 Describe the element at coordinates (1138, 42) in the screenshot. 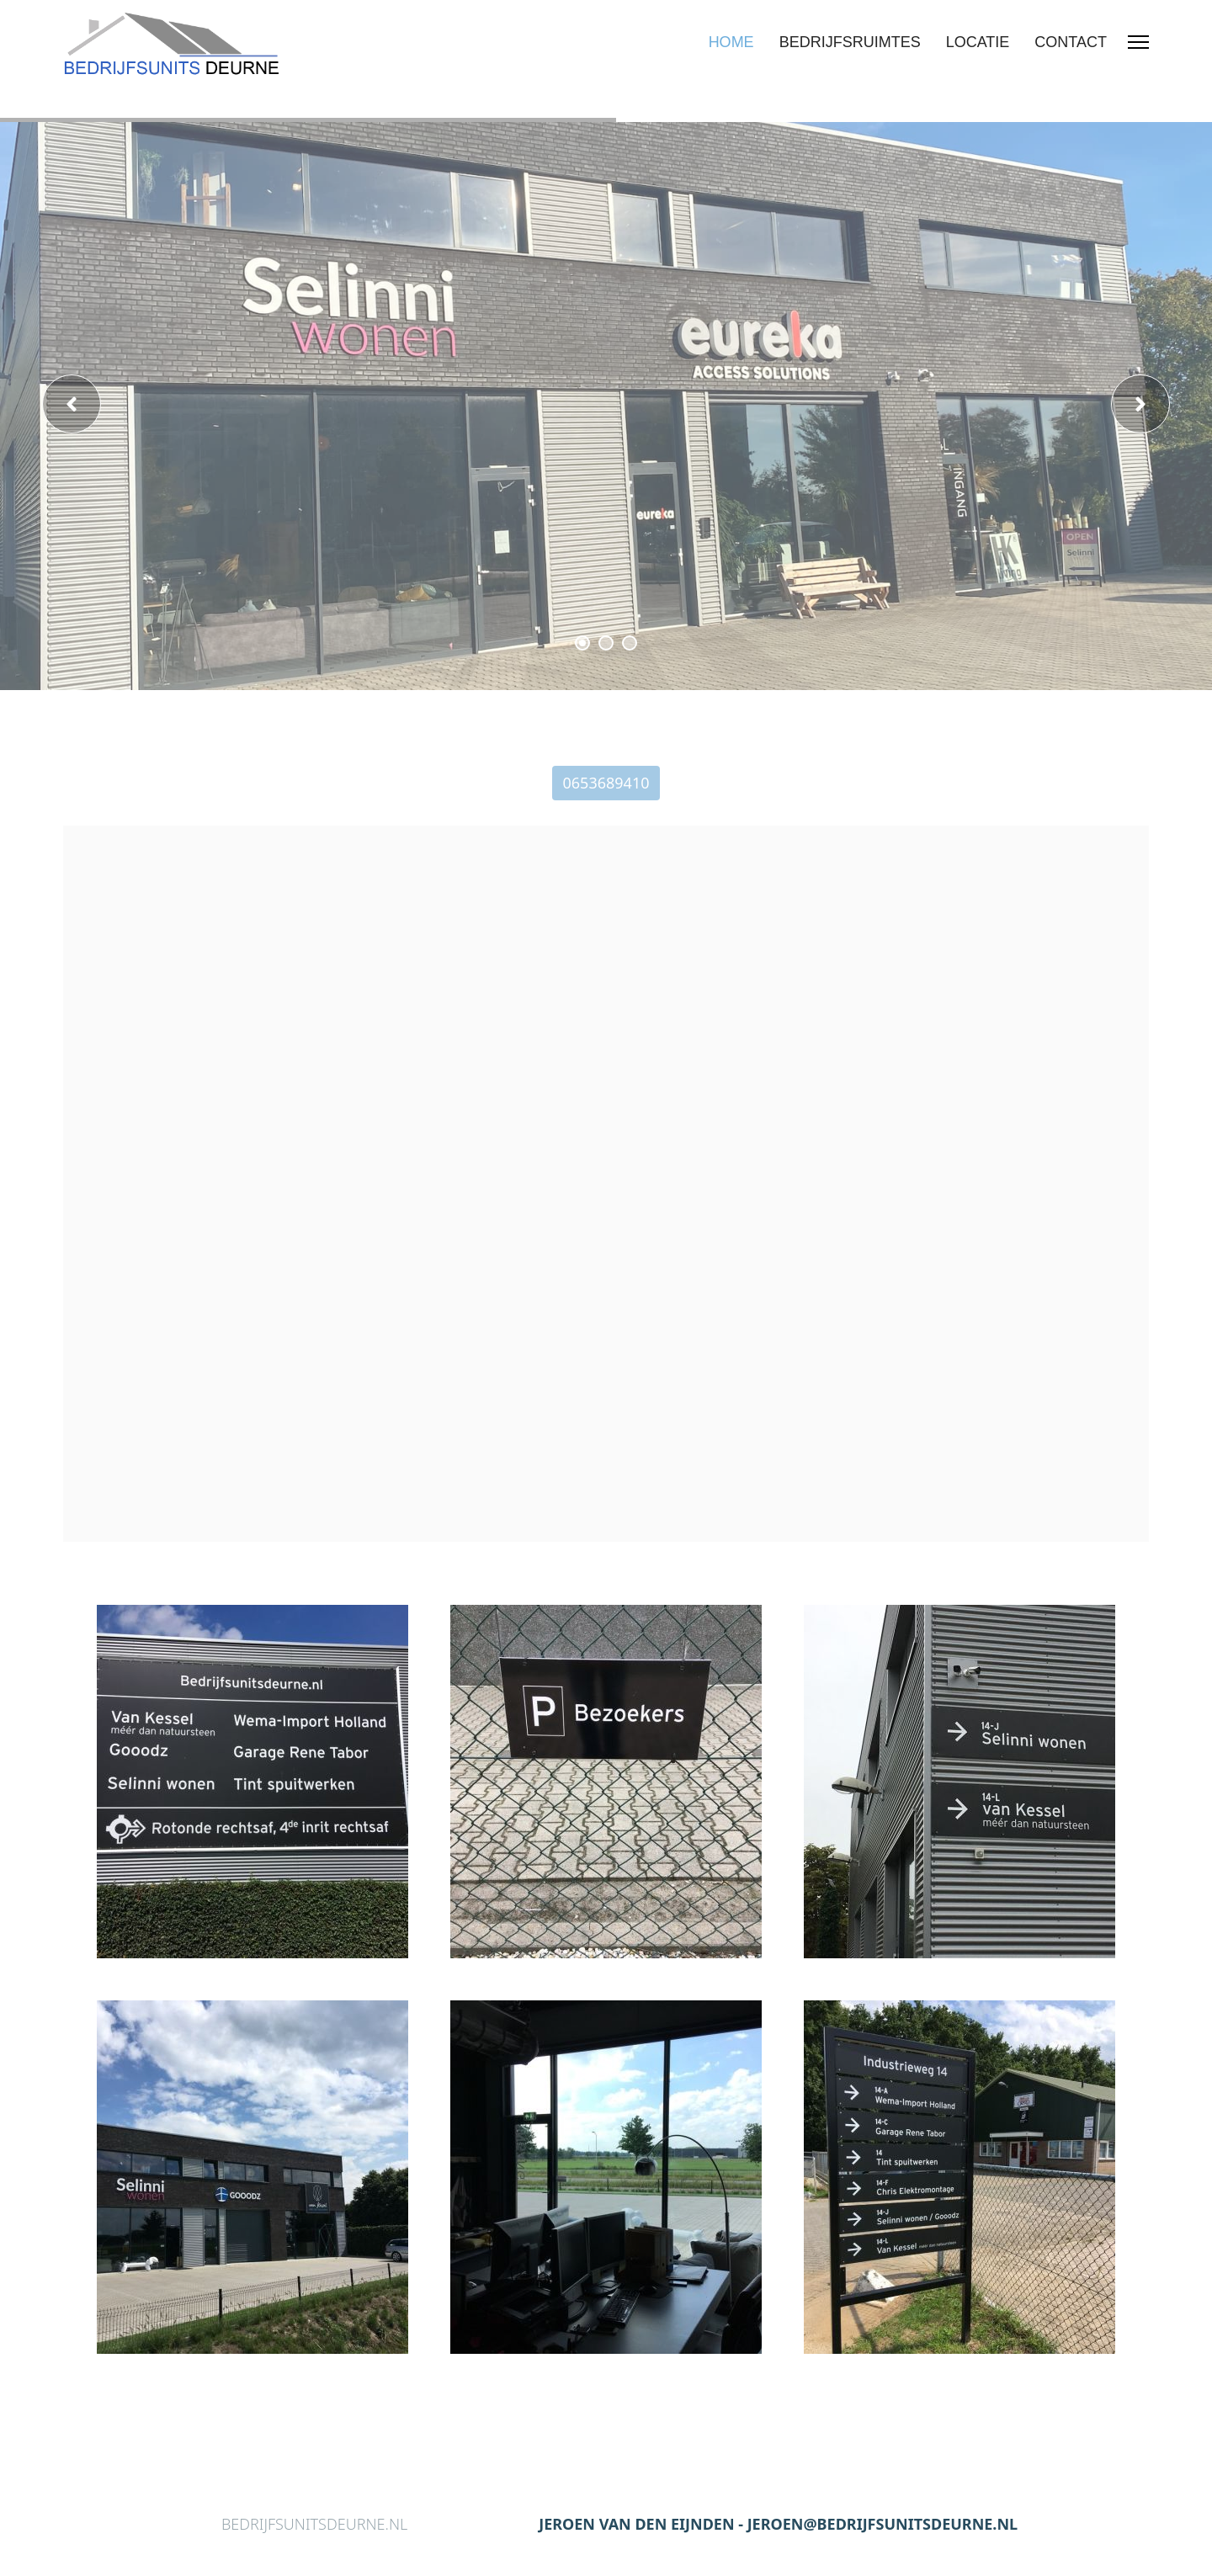

I see `[Menu]` at that location.